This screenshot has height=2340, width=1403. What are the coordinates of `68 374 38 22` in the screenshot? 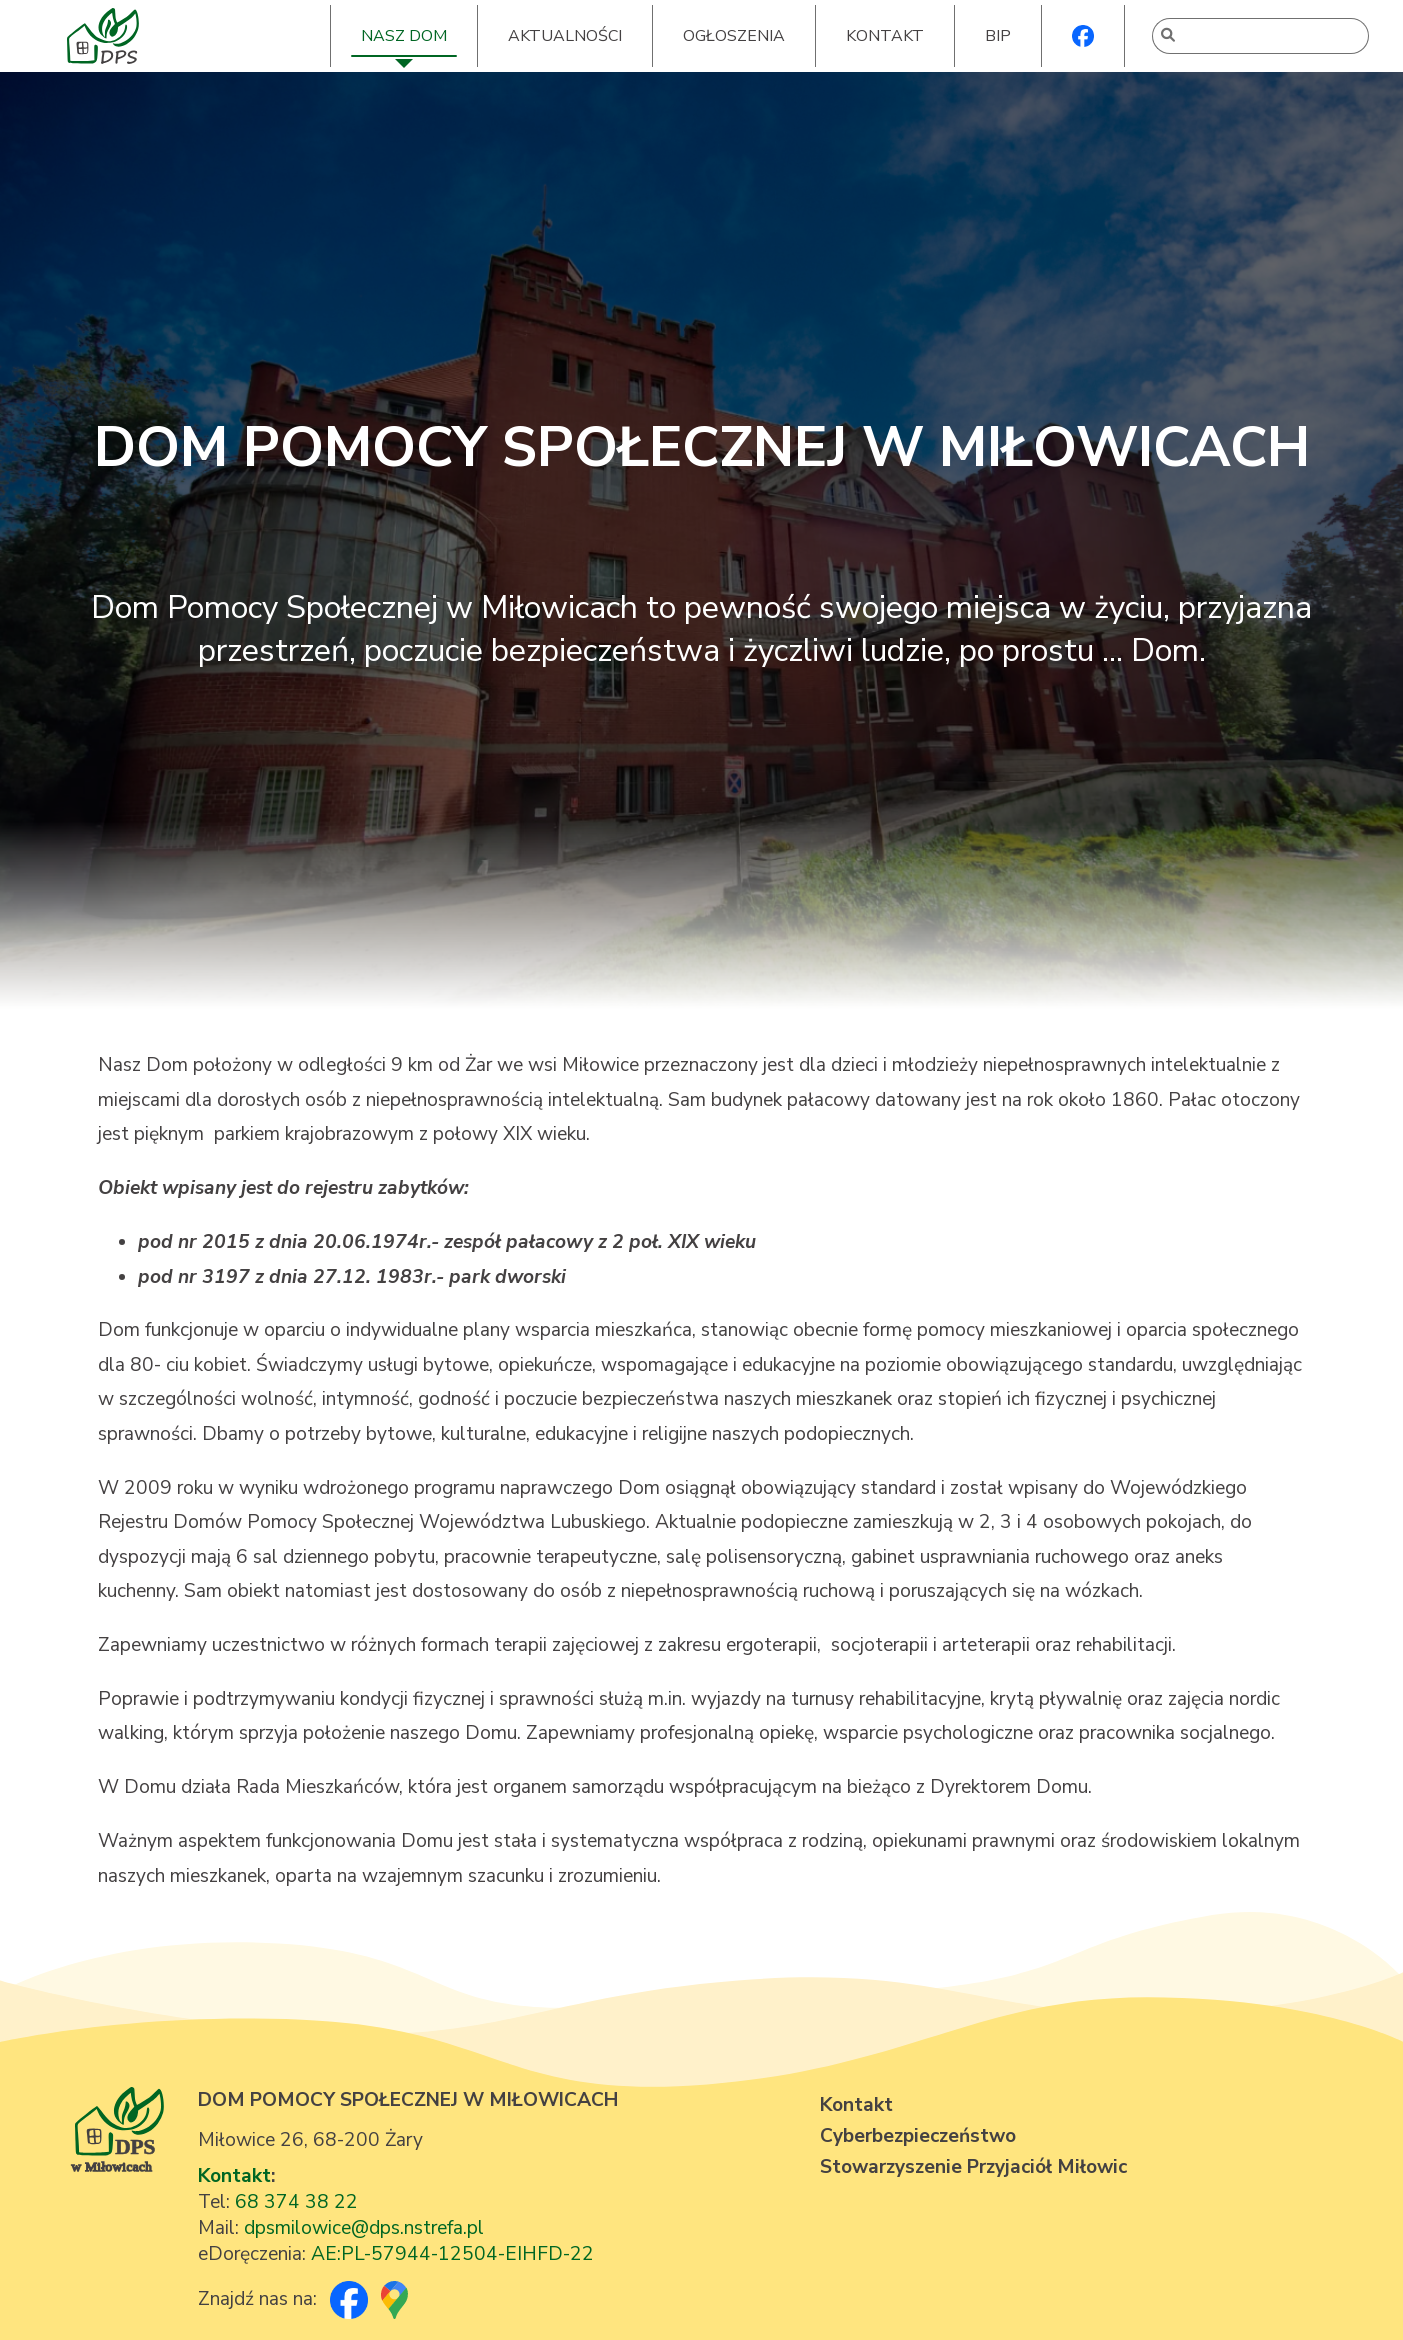 It's located at (296, 2202).